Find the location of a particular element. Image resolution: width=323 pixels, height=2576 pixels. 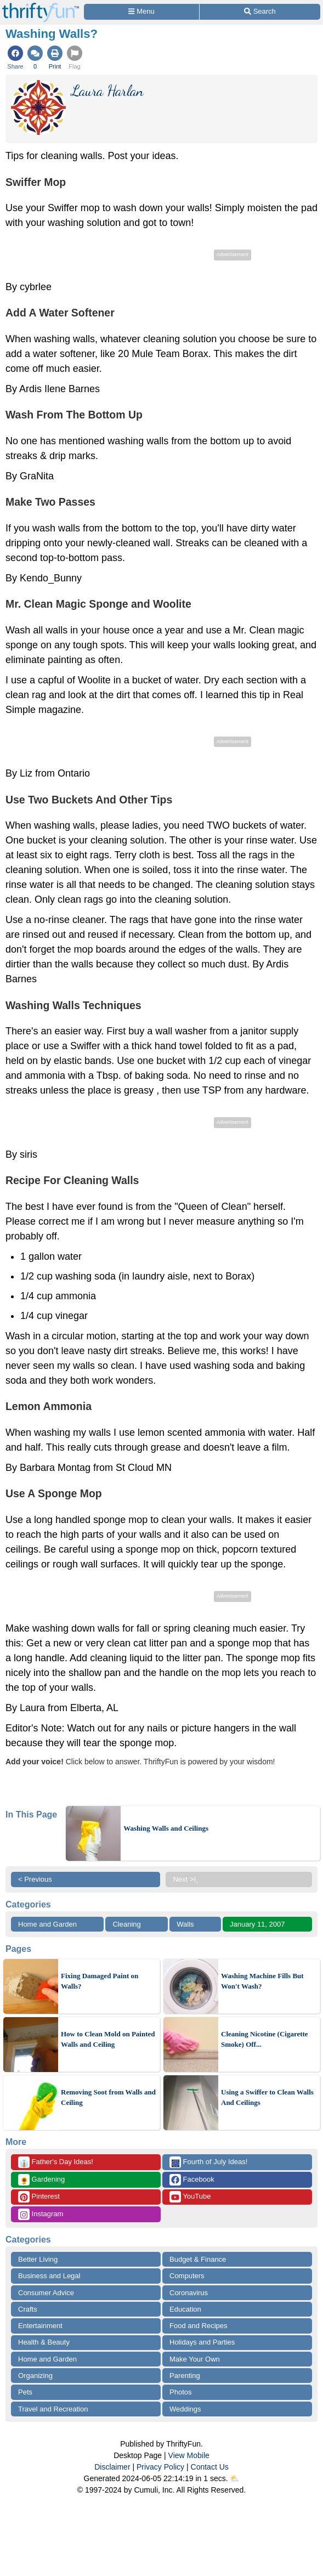

YouTube is located at coordinates (190, 2197).